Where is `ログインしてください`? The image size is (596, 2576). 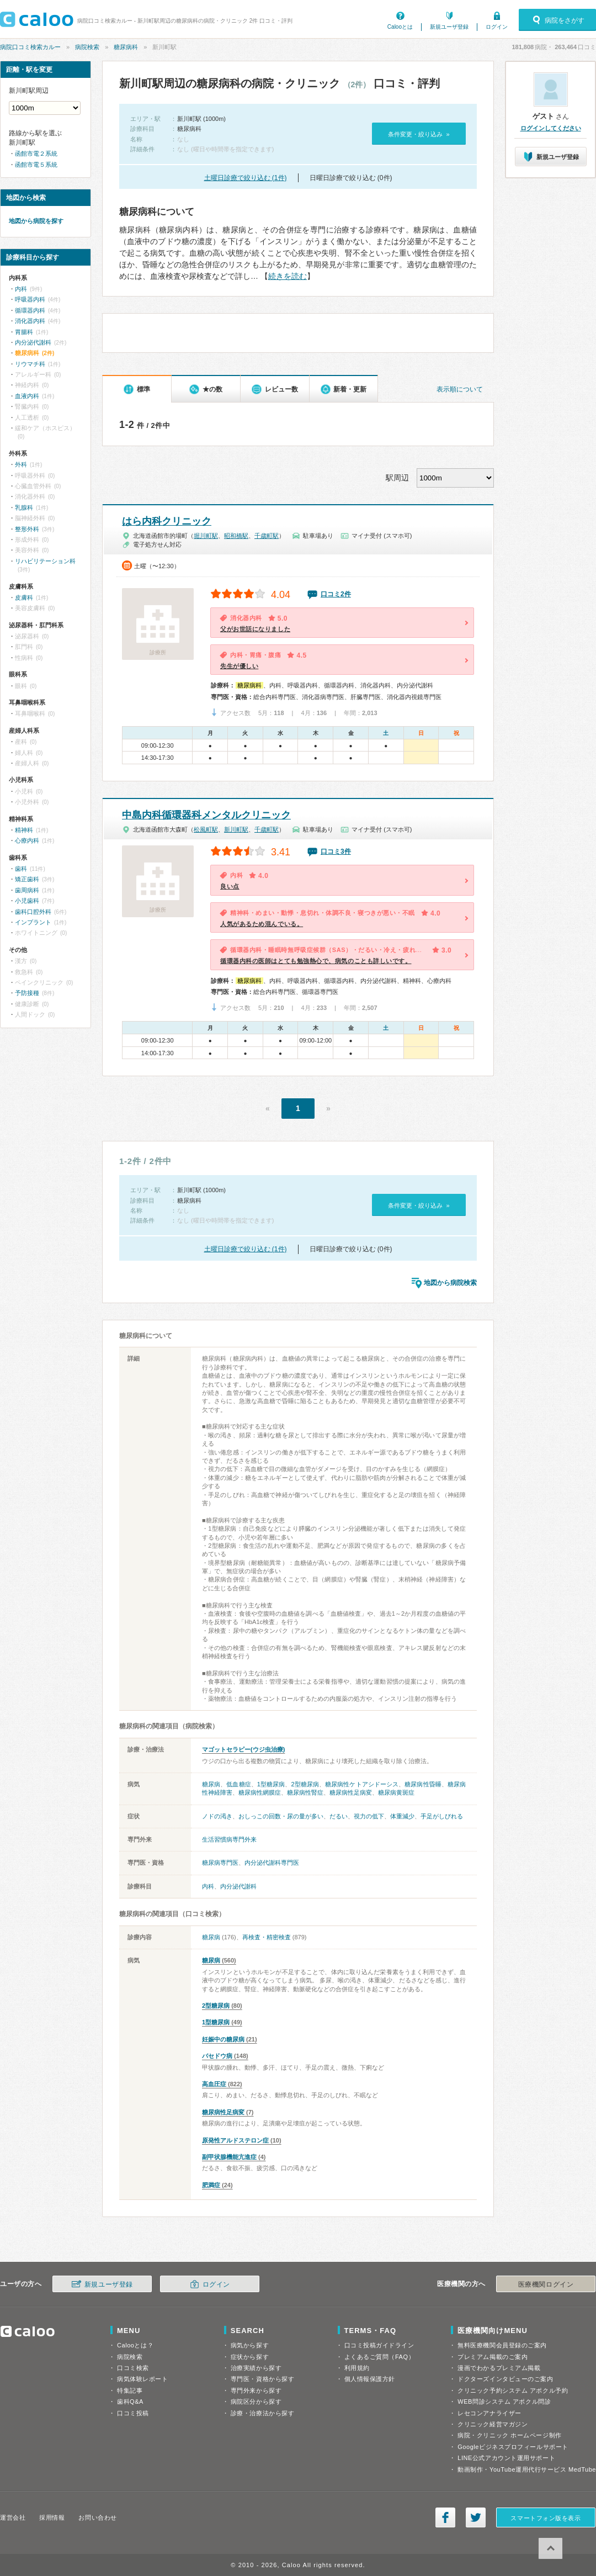 ログインしてください is located at coordinates (550, 128).